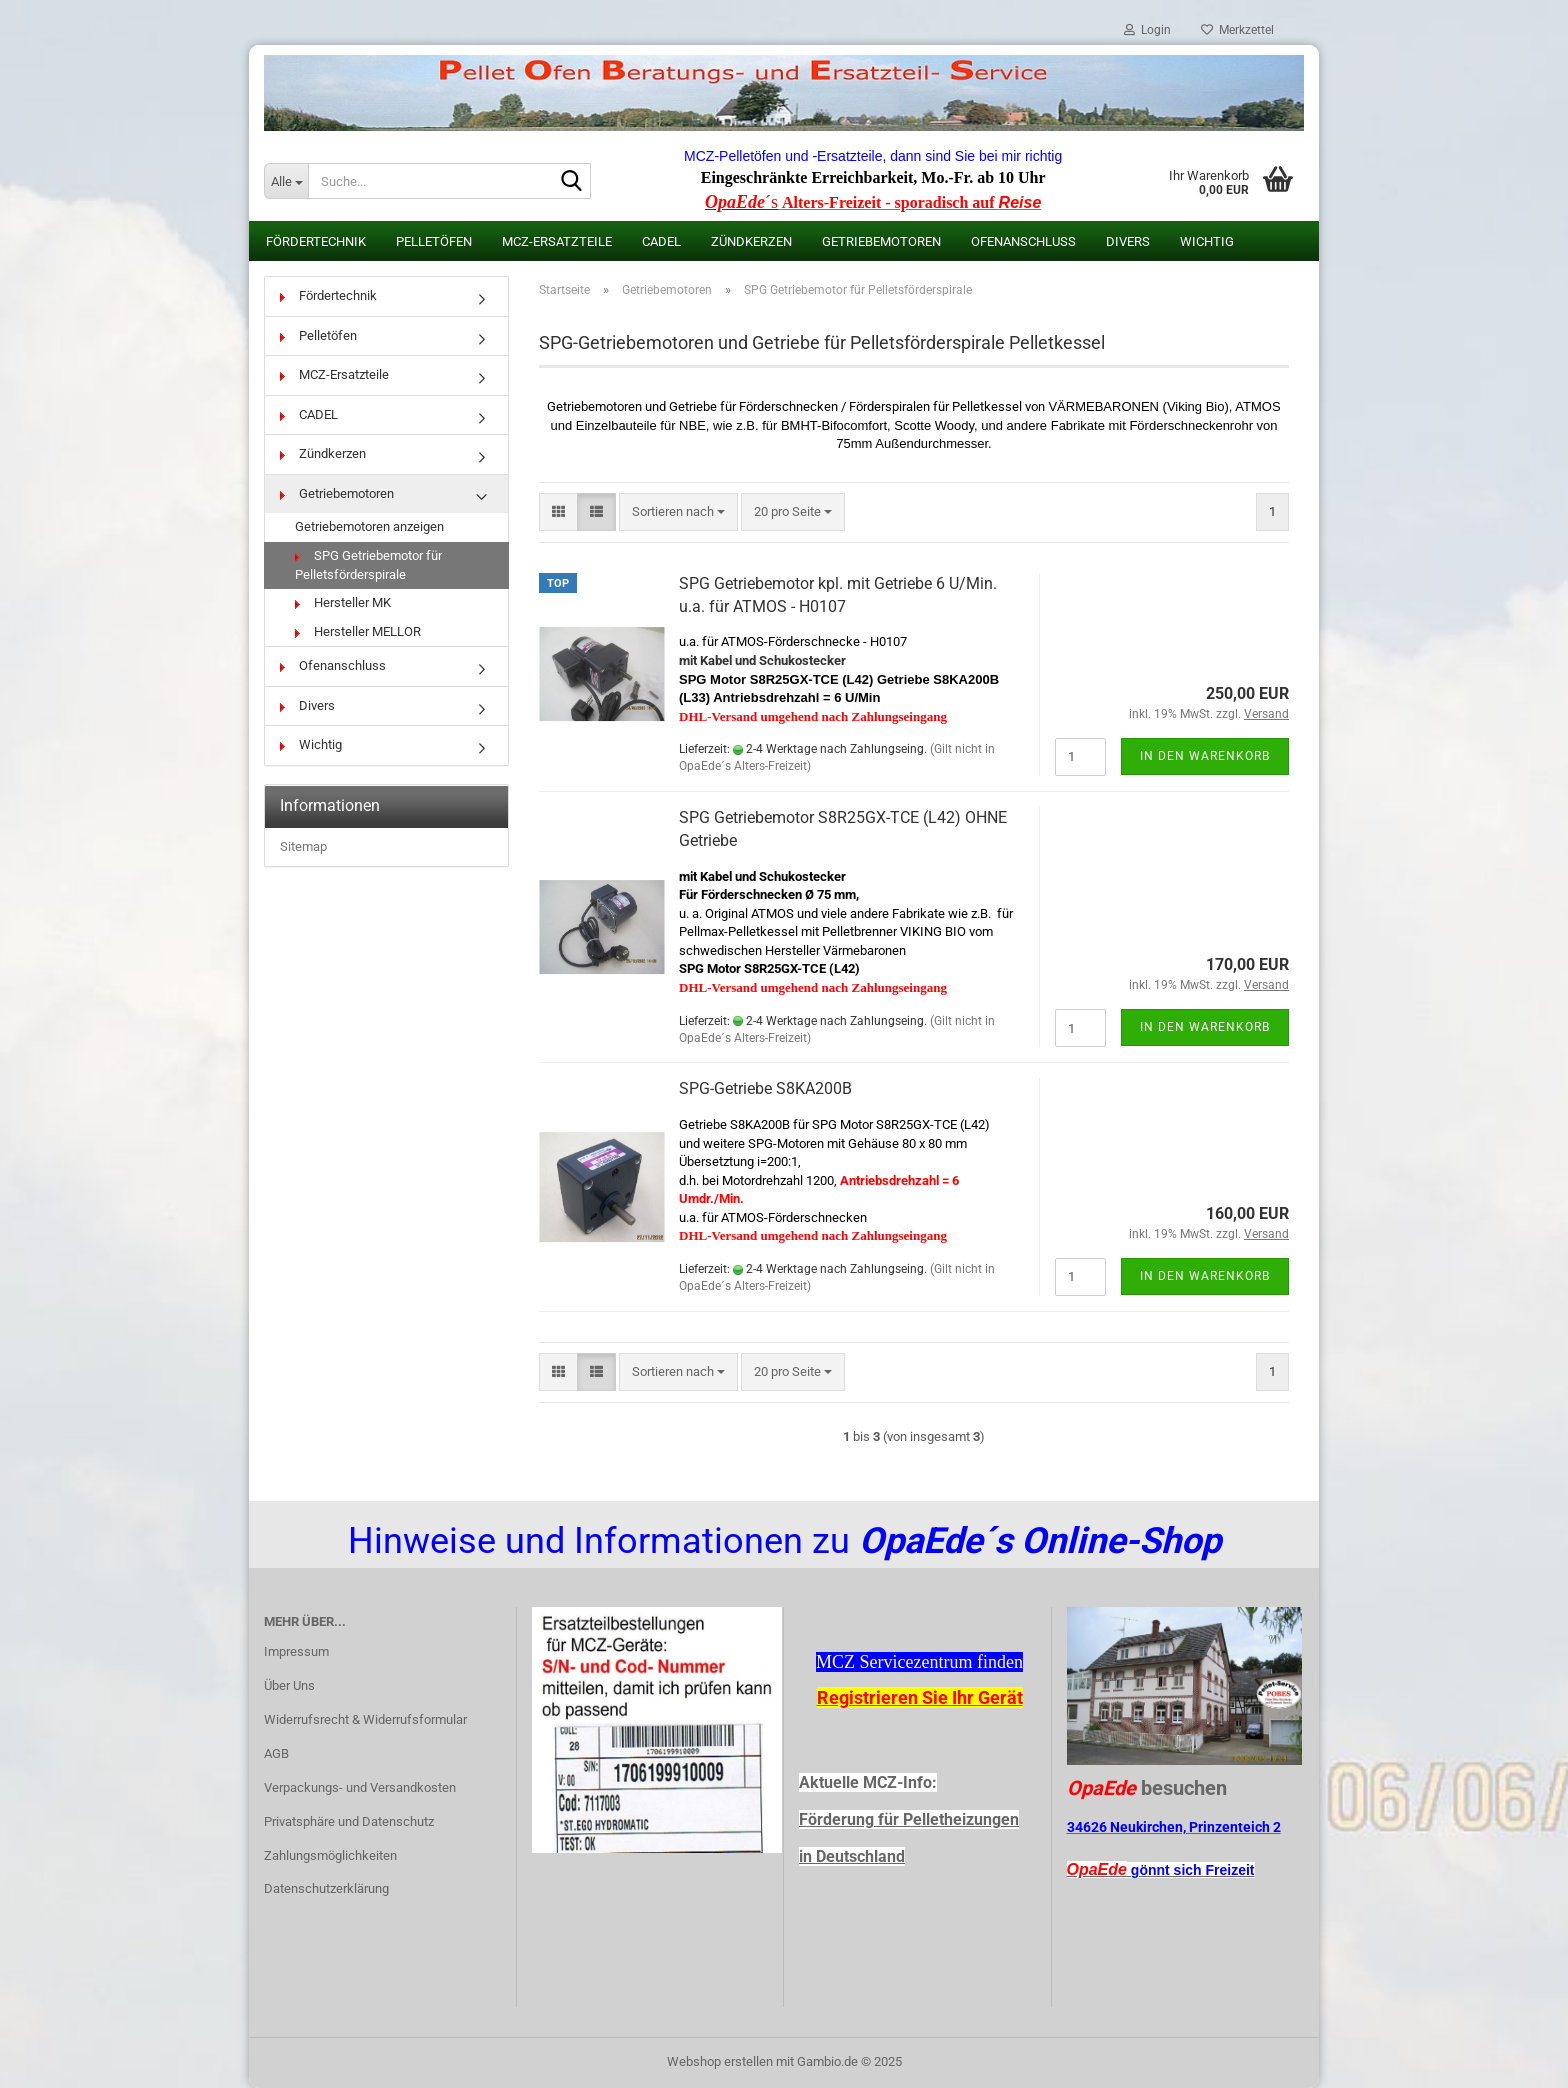 The image size is (1568, 2088). What do you see at coordinates (316, 241) in the screenshot?
I see `Fördertechnik` at bounding box center [316, 241].